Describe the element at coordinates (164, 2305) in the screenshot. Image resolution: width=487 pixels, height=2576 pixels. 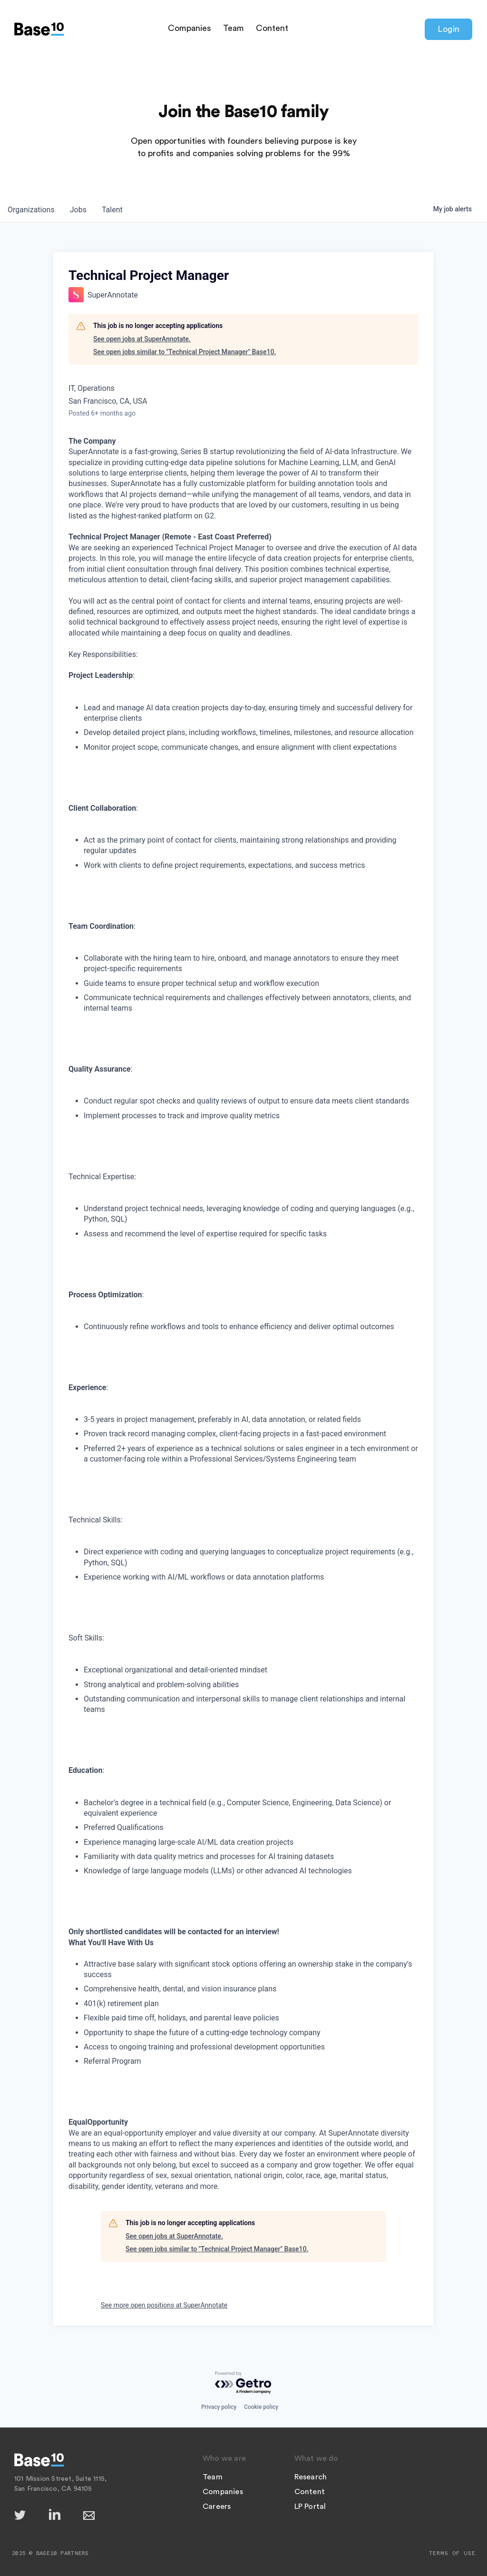
I see `See more open positions at SuperAnnotate` at that location.